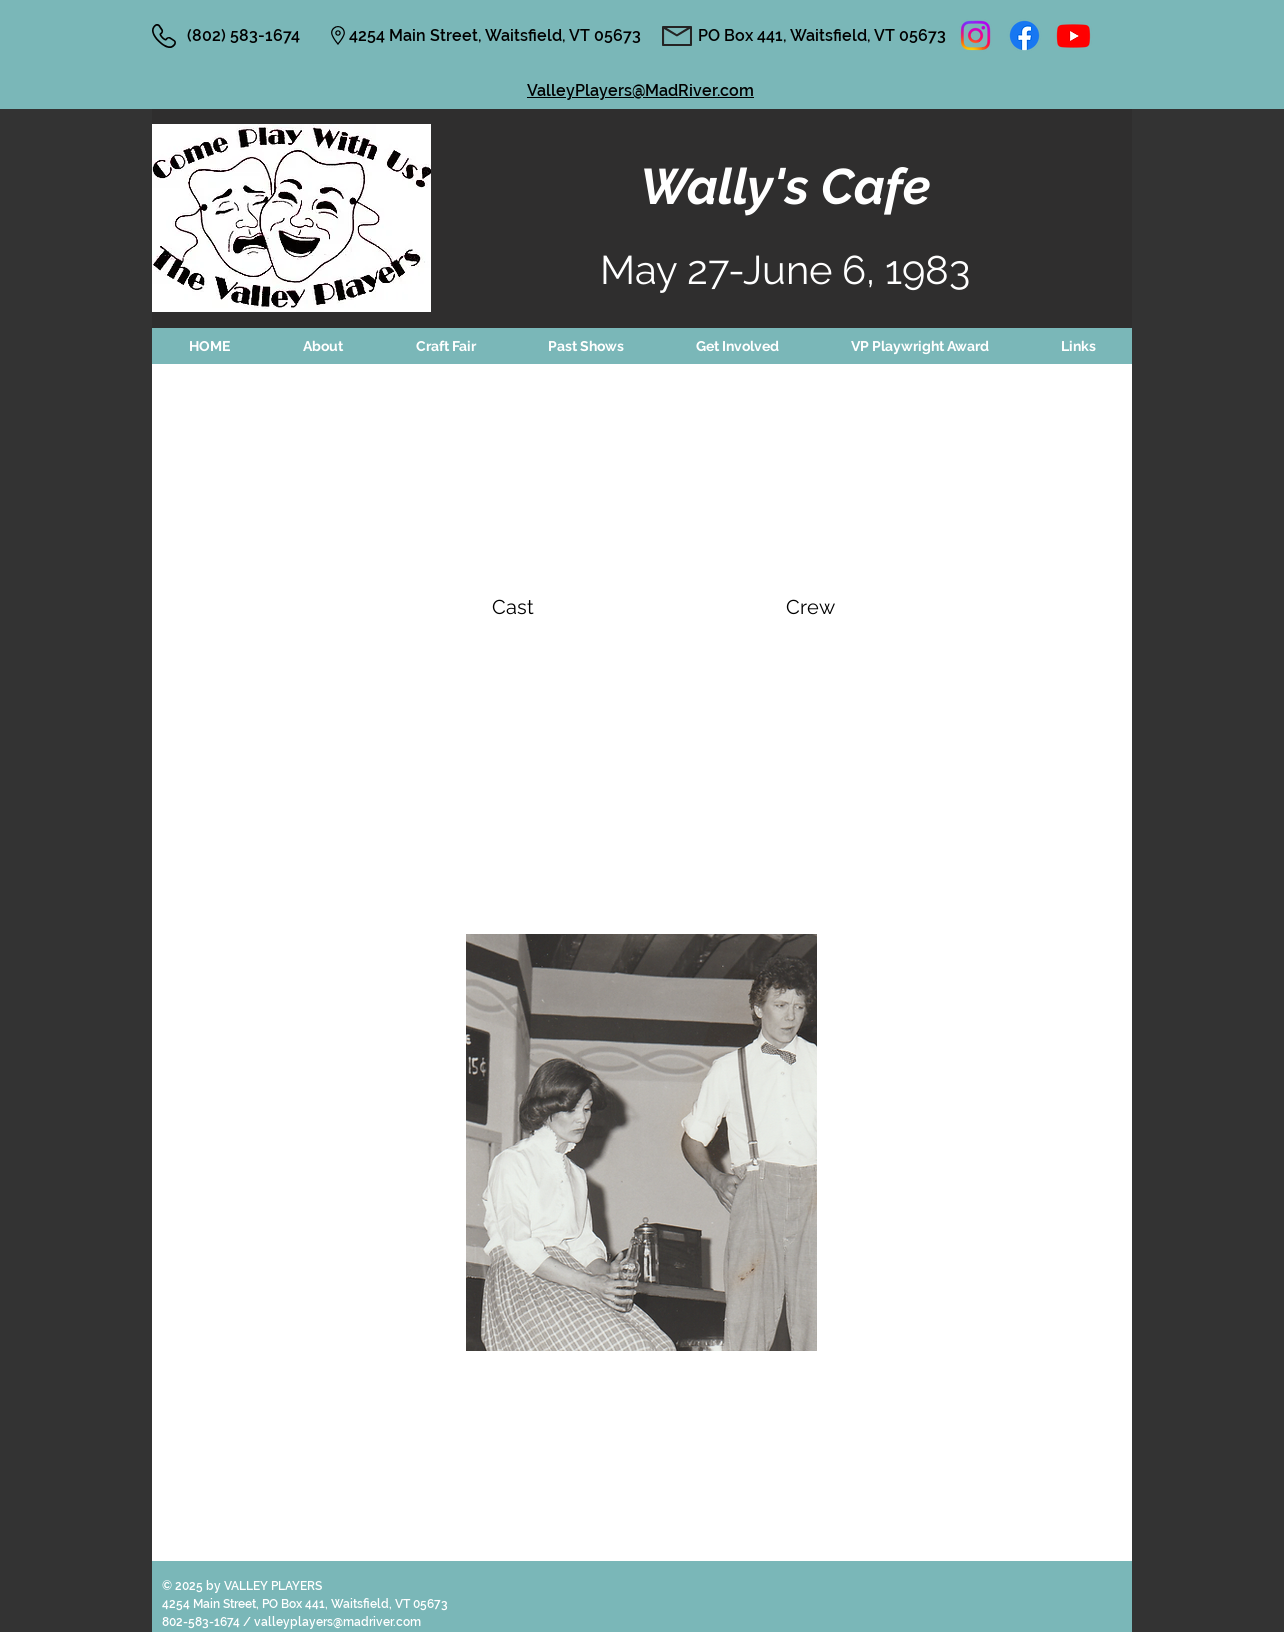  I want to click on [Youtube], so click(1073, 35).